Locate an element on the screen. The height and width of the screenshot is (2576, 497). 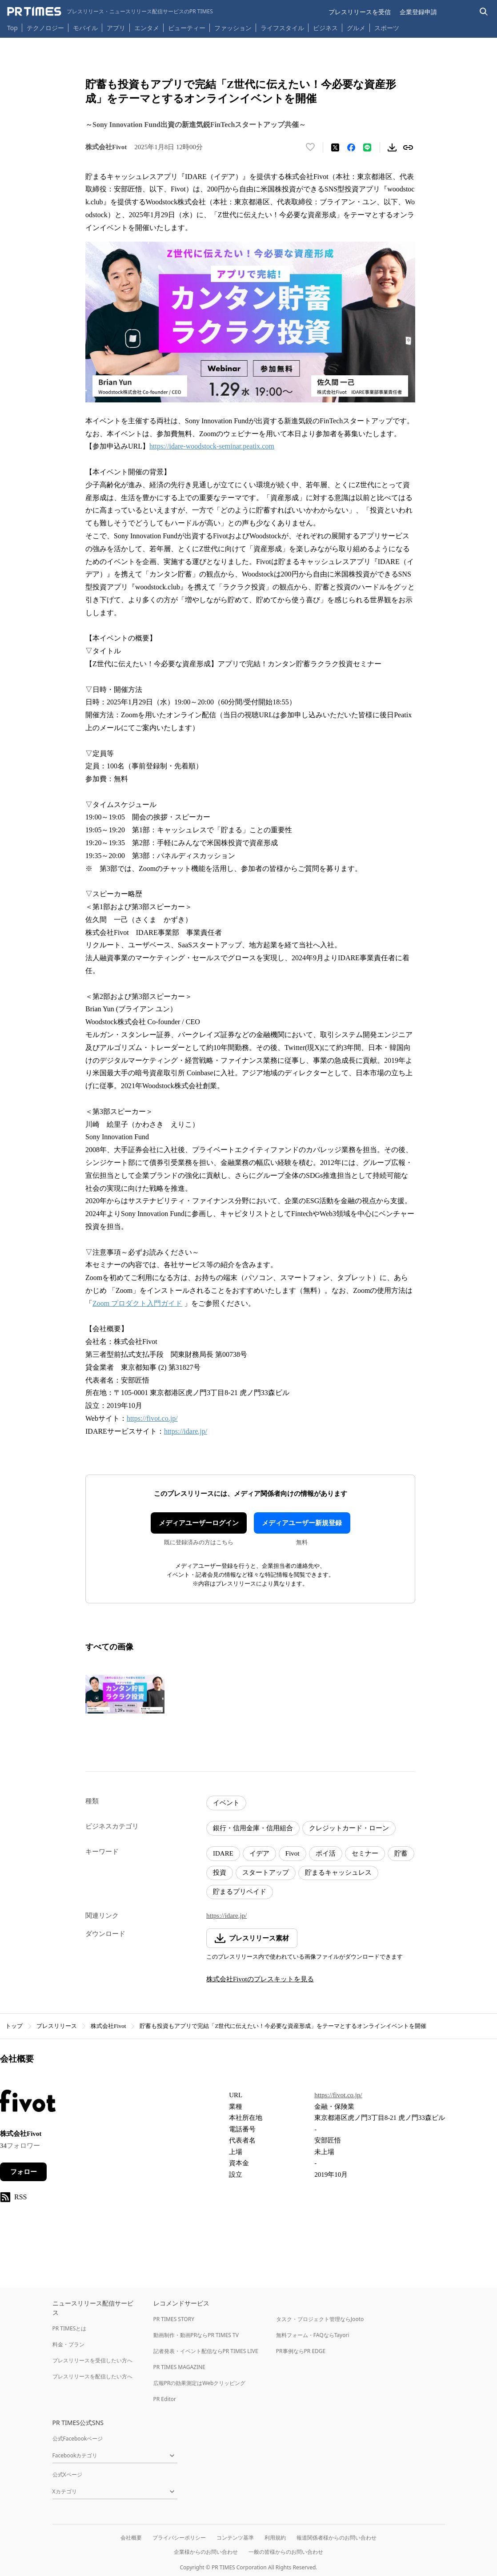
PR TIMESとは is located at coordinates (69, 2328).